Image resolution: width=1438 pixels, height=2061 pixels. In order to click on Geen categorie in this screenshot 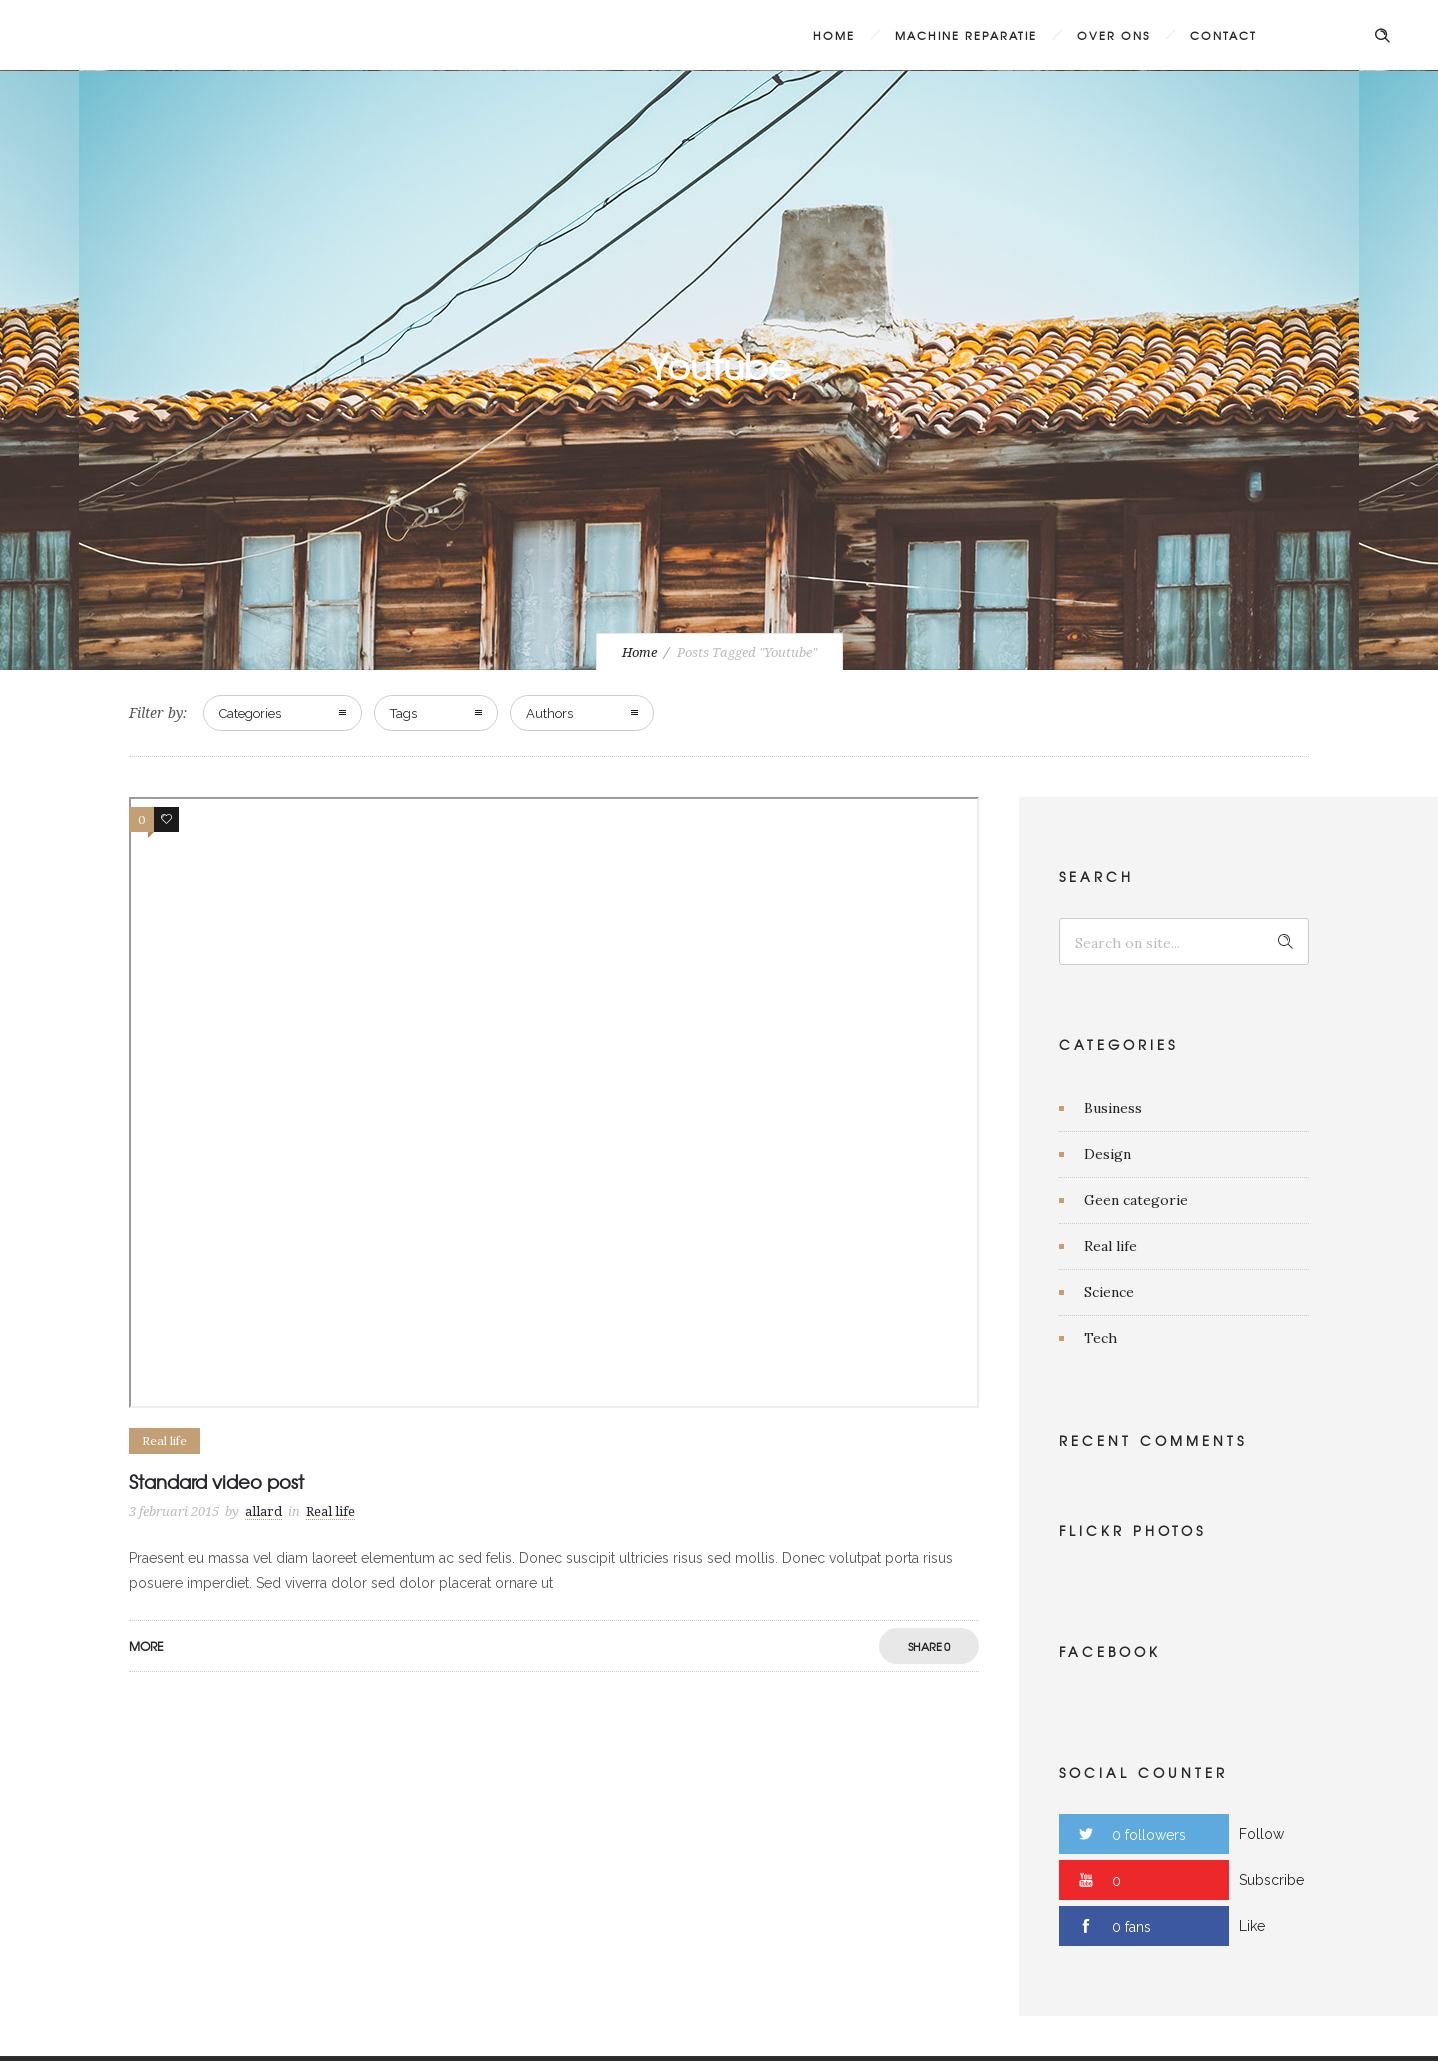, I will do `click(1136, 1200)`.